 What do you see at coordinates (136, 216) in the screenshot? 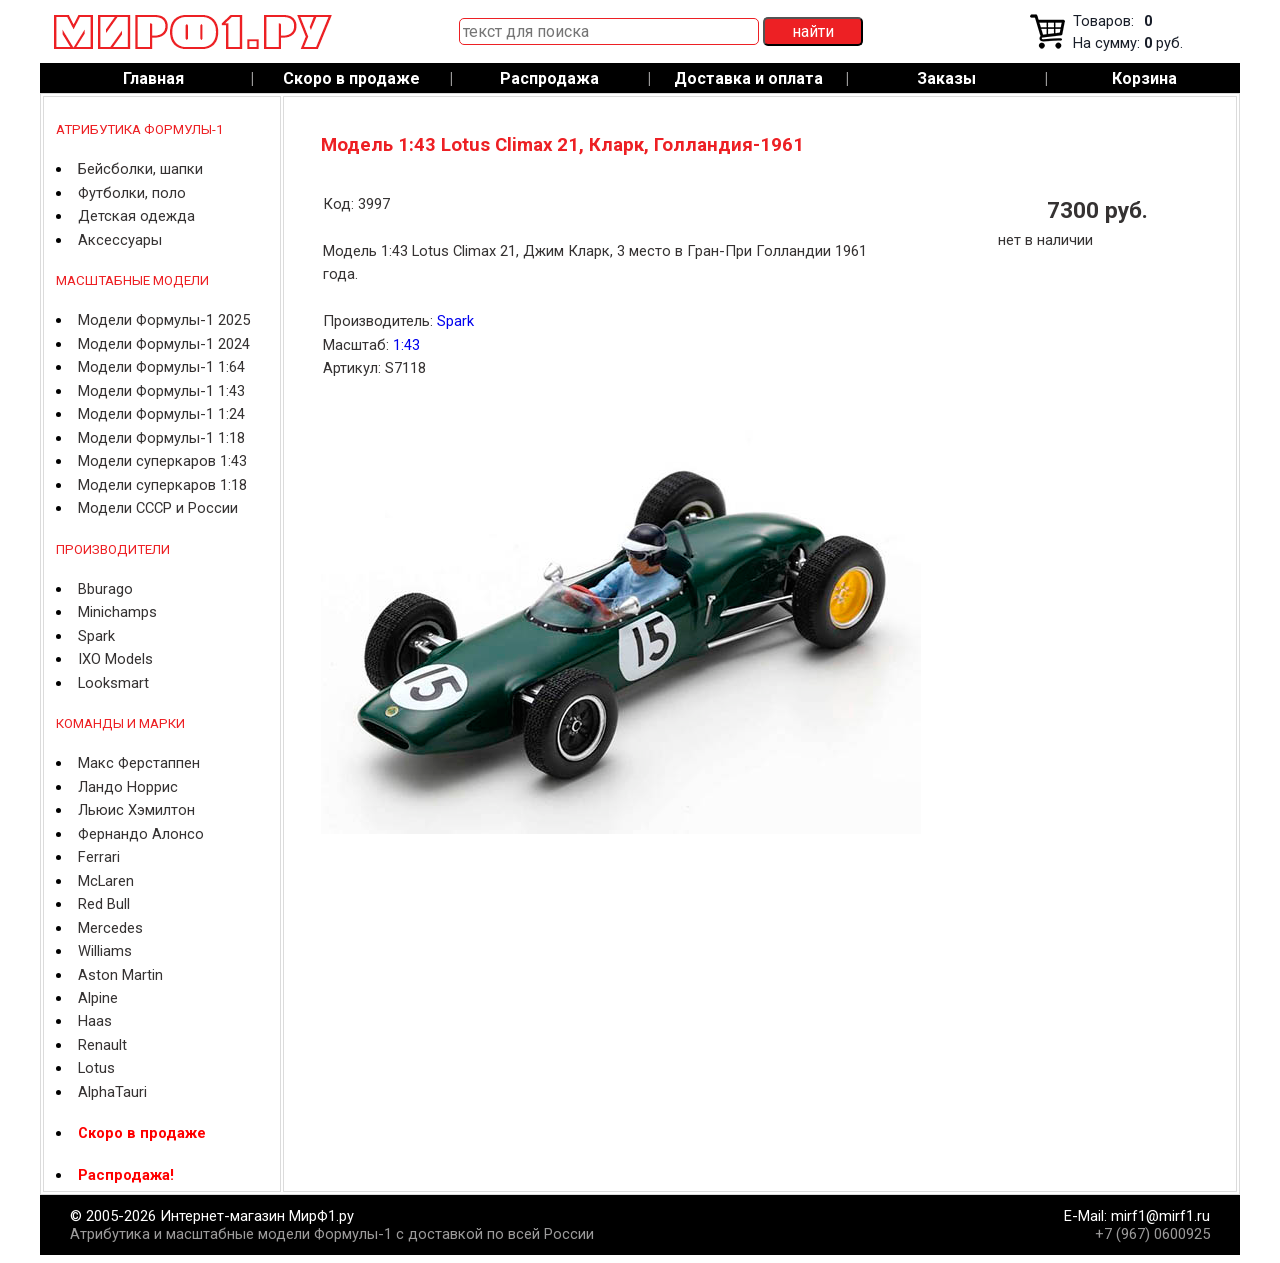
I see `Детская одежда` at bounding box center [136, 216].